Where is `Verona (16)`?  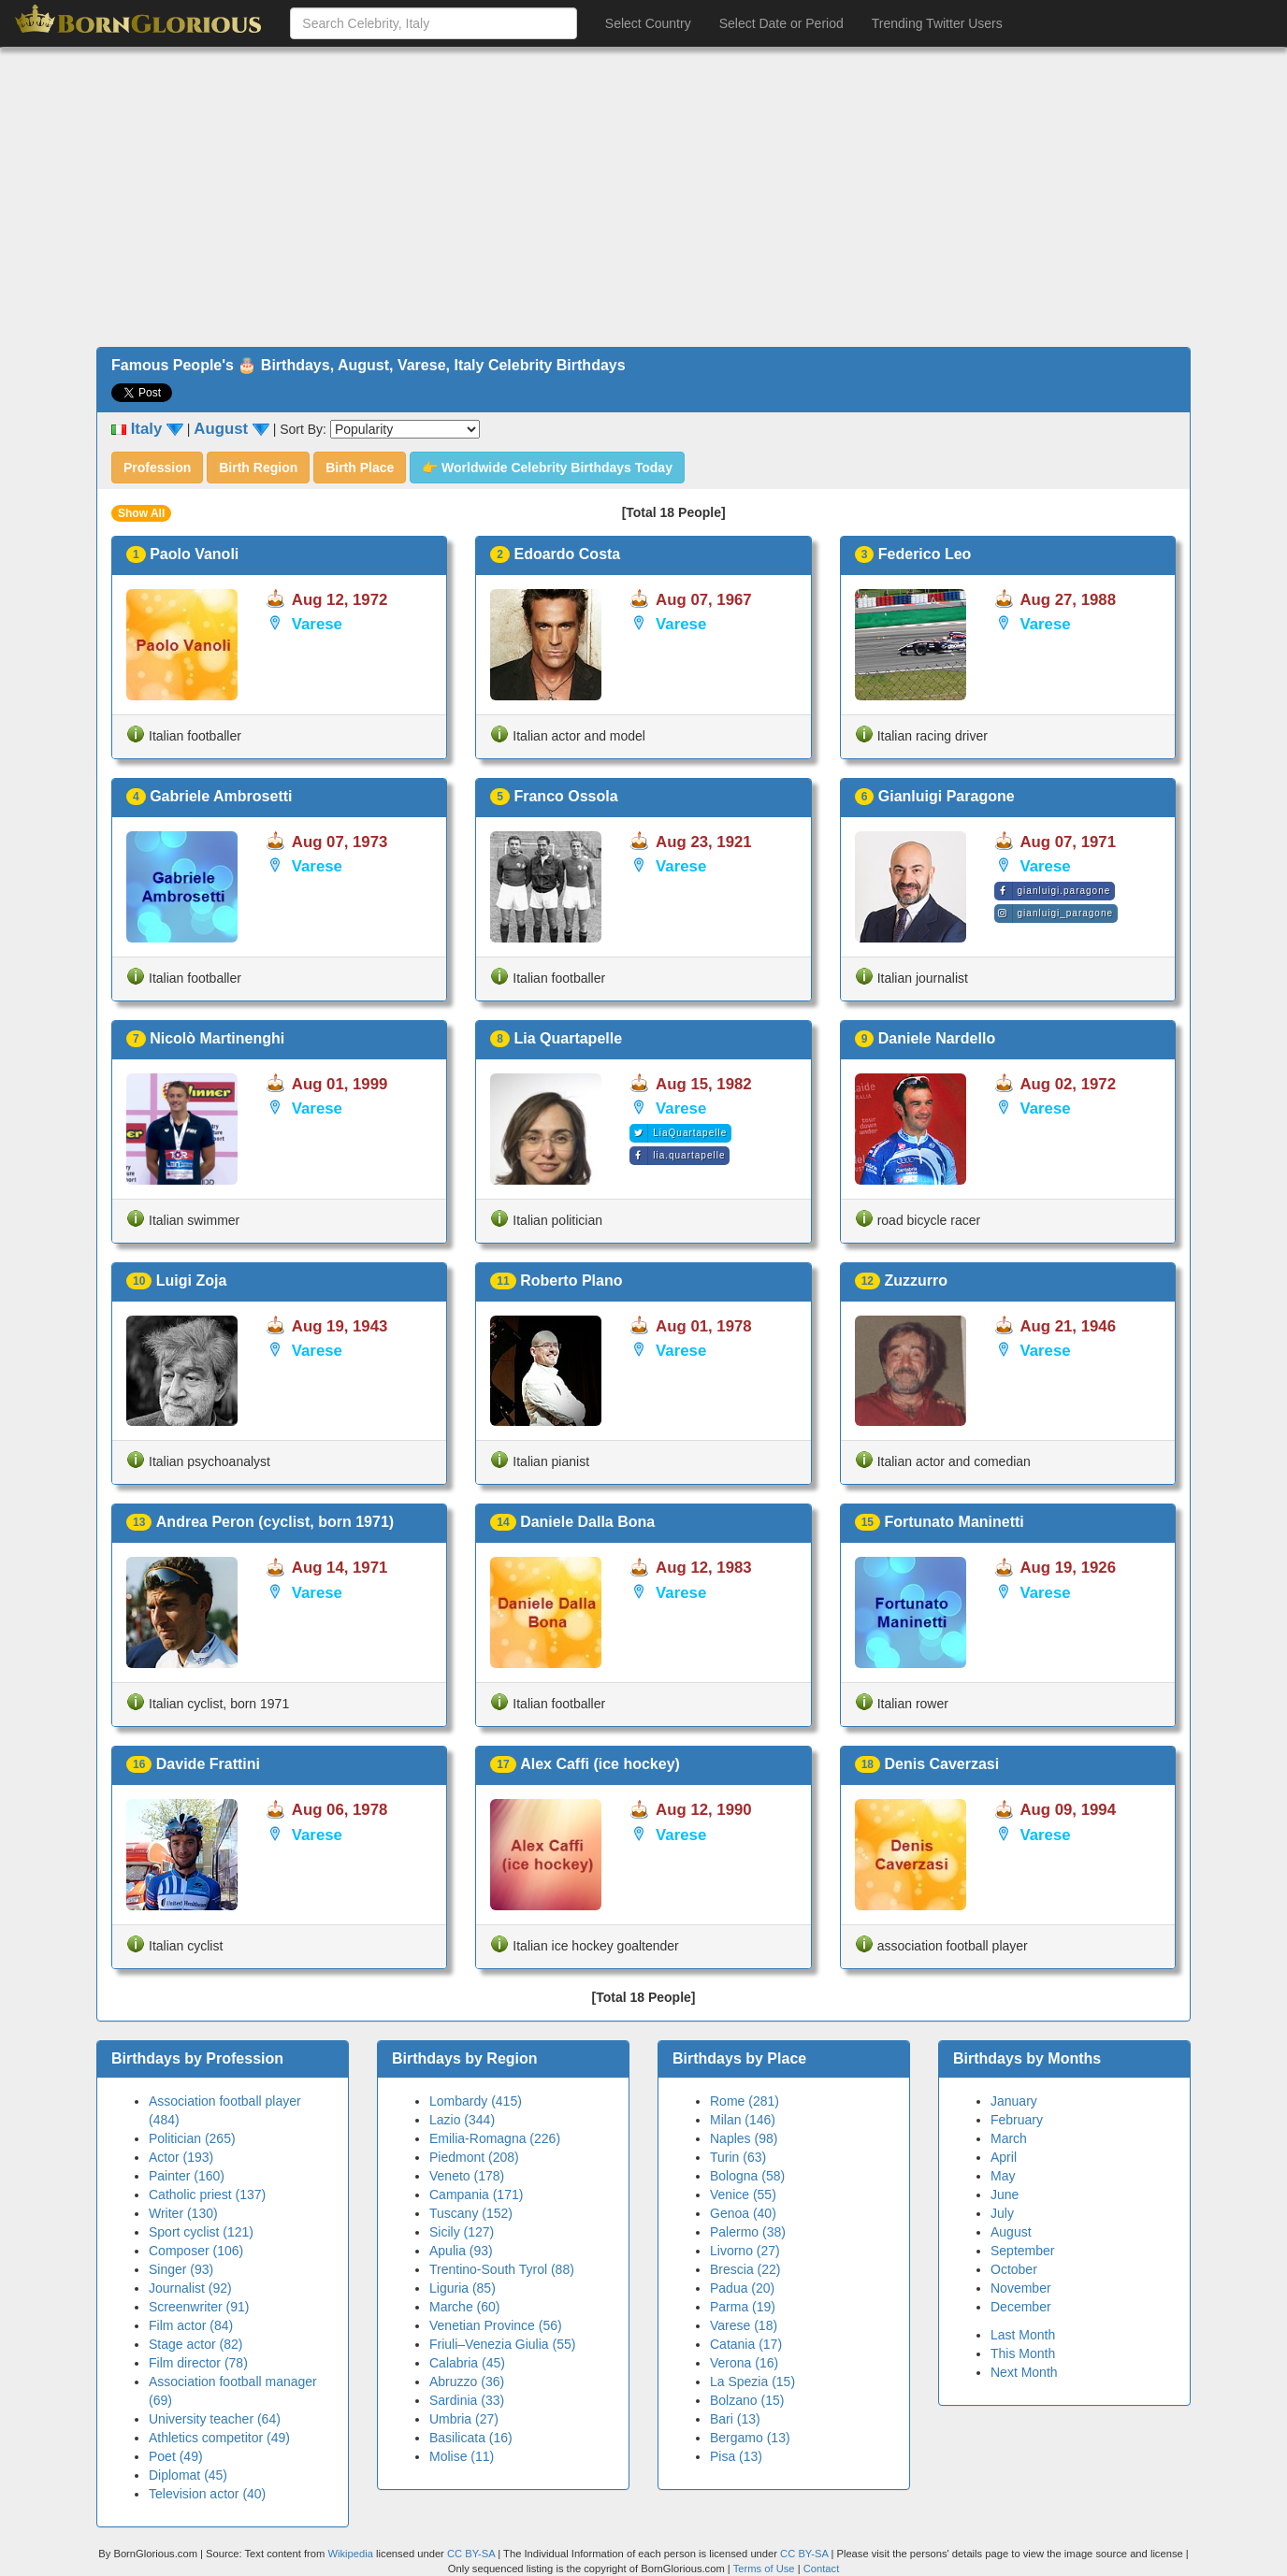
Verona (16) is located at coordinates (744, 2362).